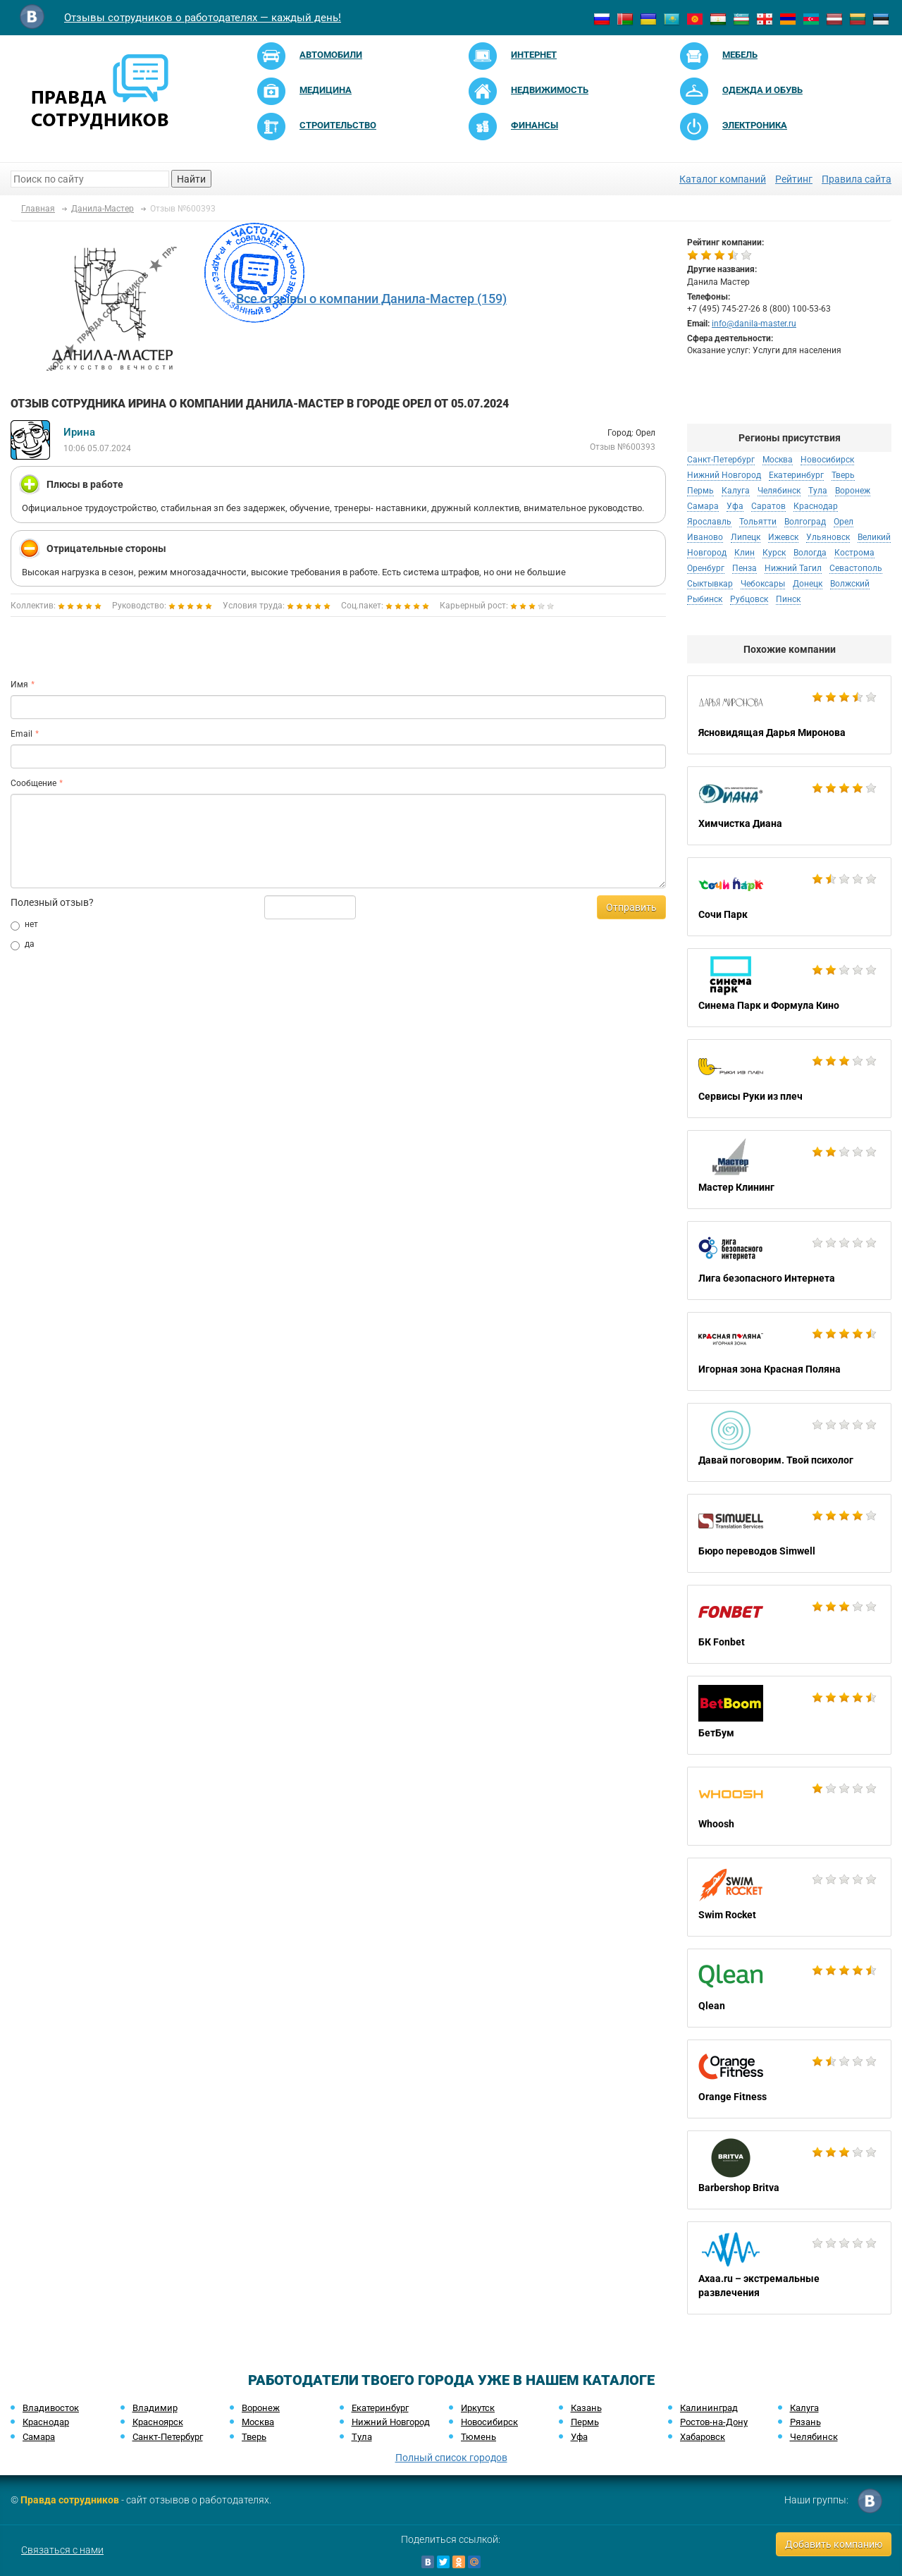  Describe the element at coordinates (827, 460) in the screenshot. I see `Новосибирск` at that location.